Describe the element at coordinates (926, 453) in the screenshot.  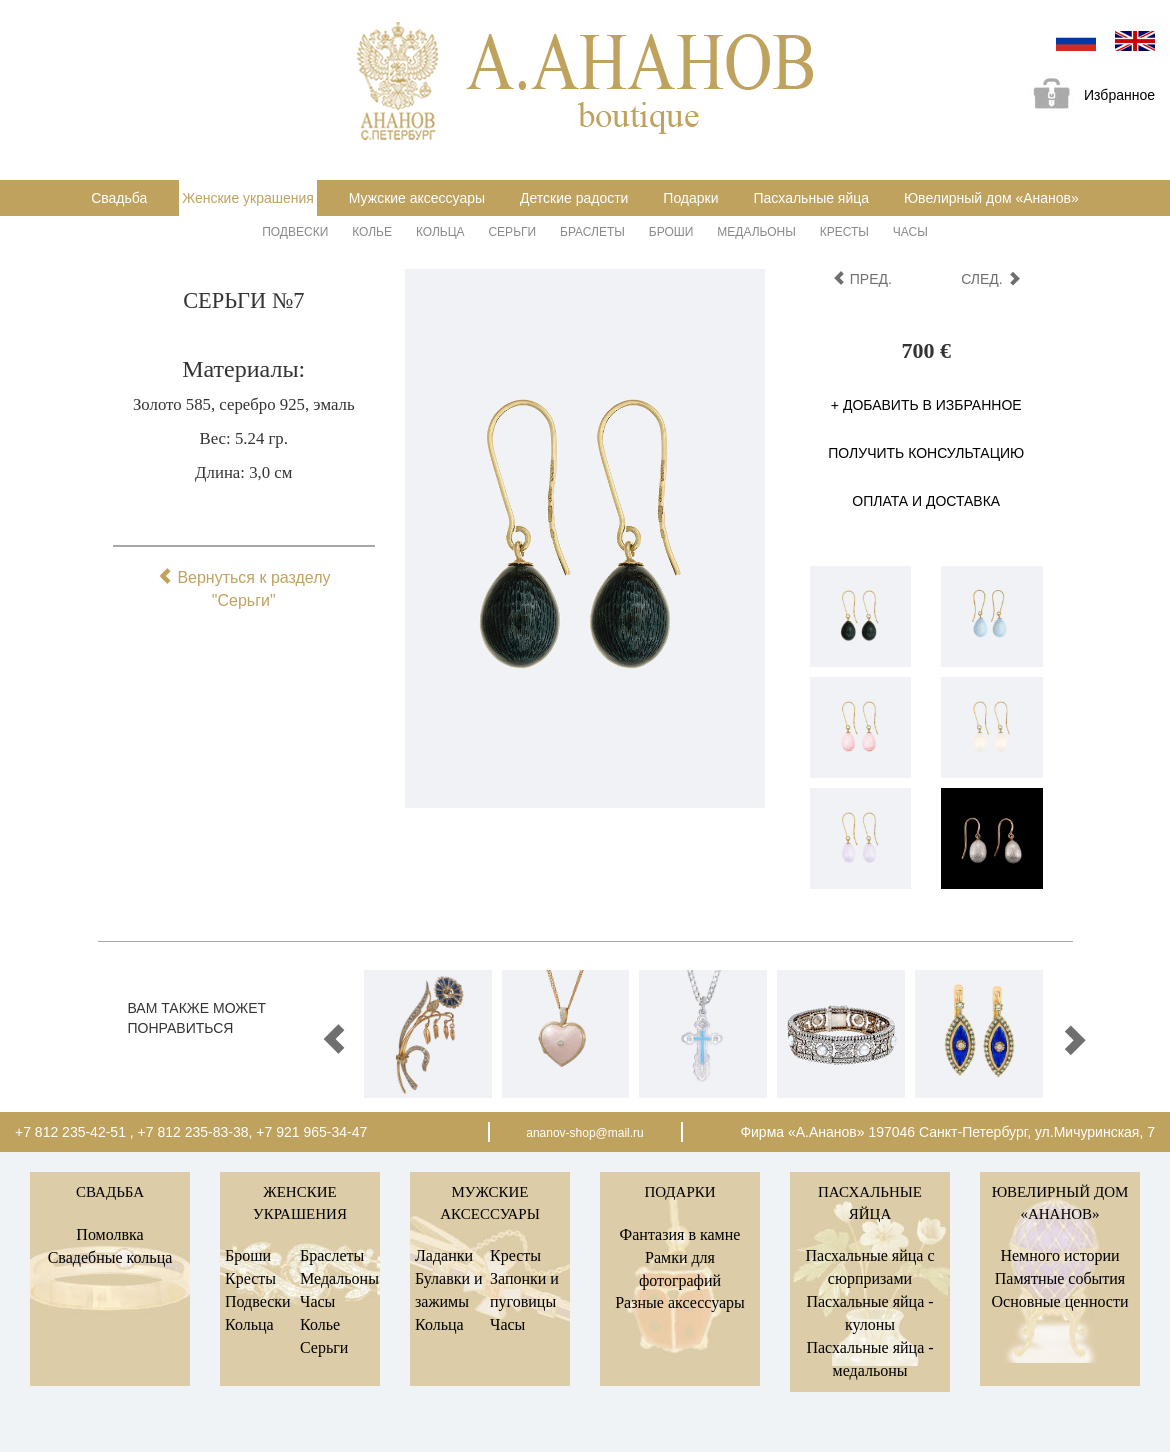
I see `Получить консультацию` at that location.